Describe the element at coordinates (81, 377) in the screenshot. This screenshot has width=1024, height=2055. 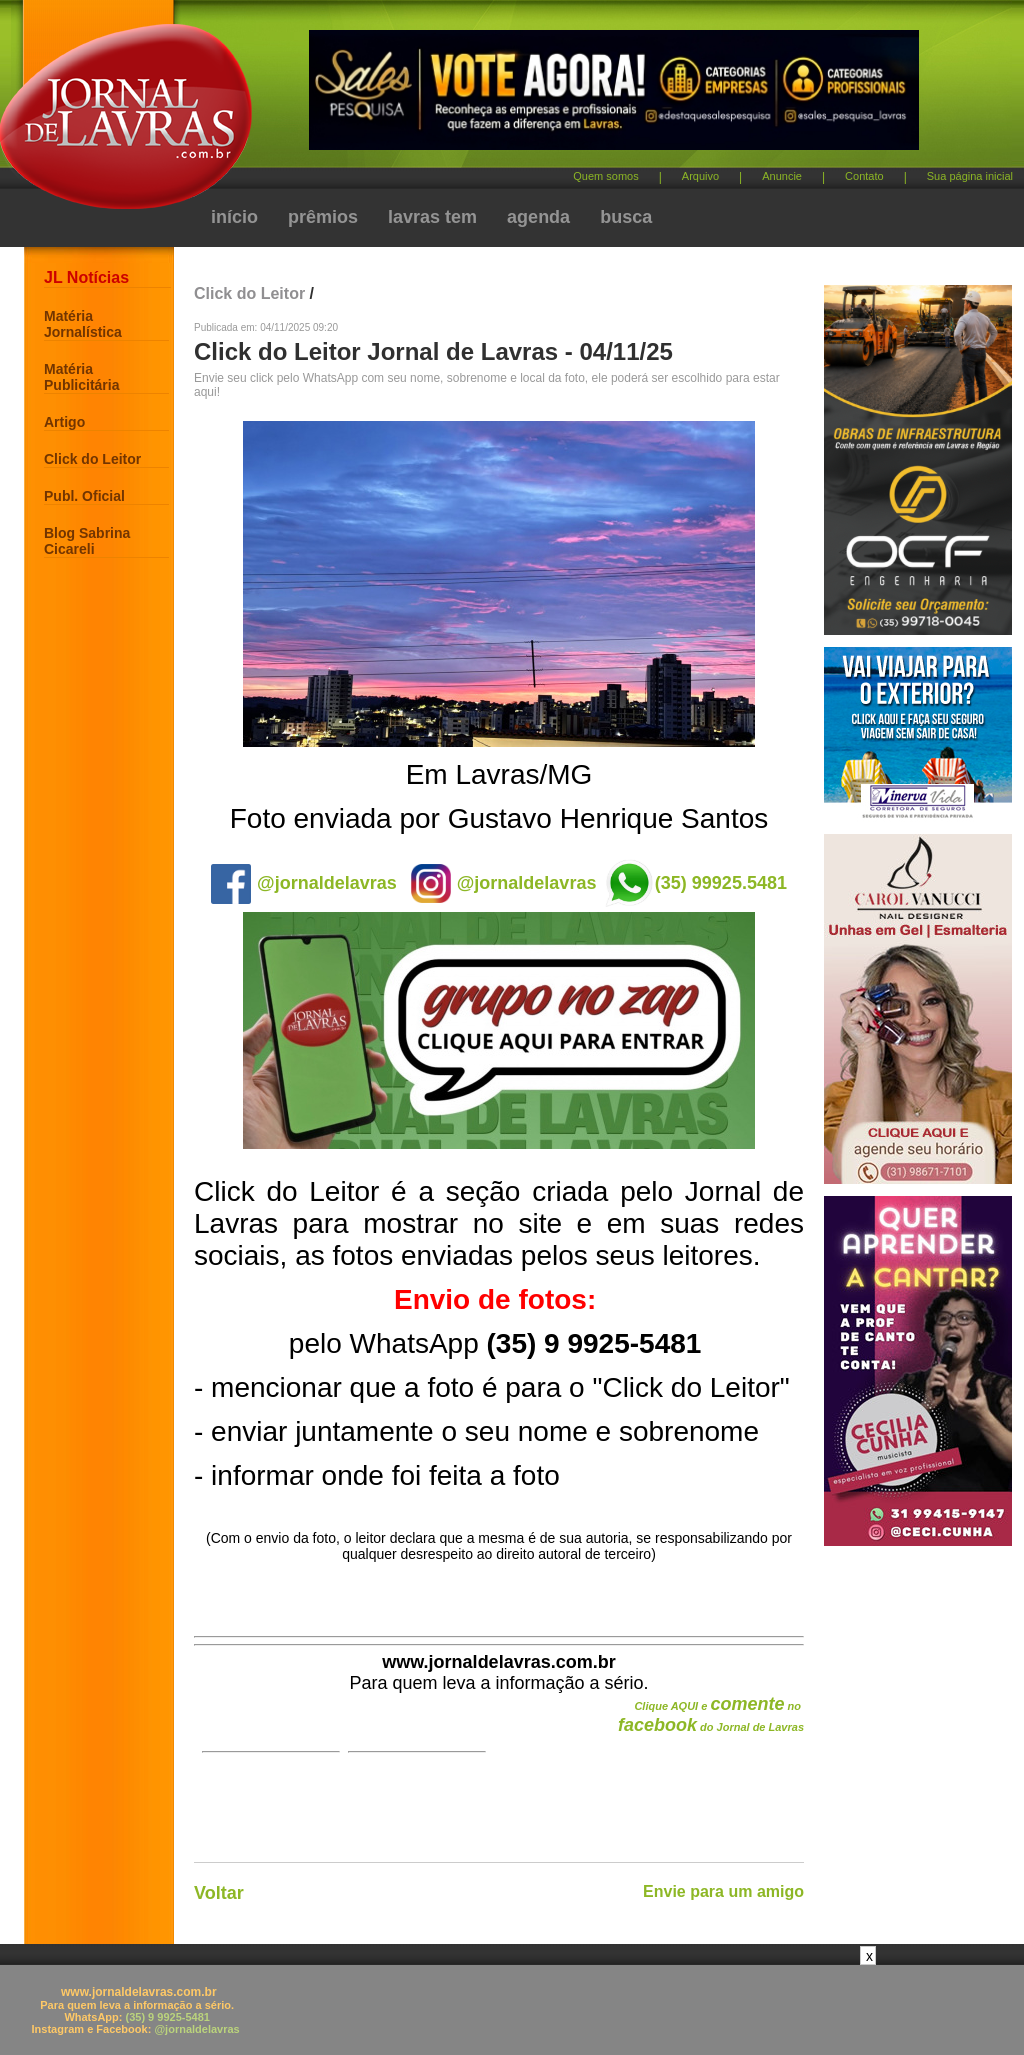
I see `Matéria Publicitária` at that location.